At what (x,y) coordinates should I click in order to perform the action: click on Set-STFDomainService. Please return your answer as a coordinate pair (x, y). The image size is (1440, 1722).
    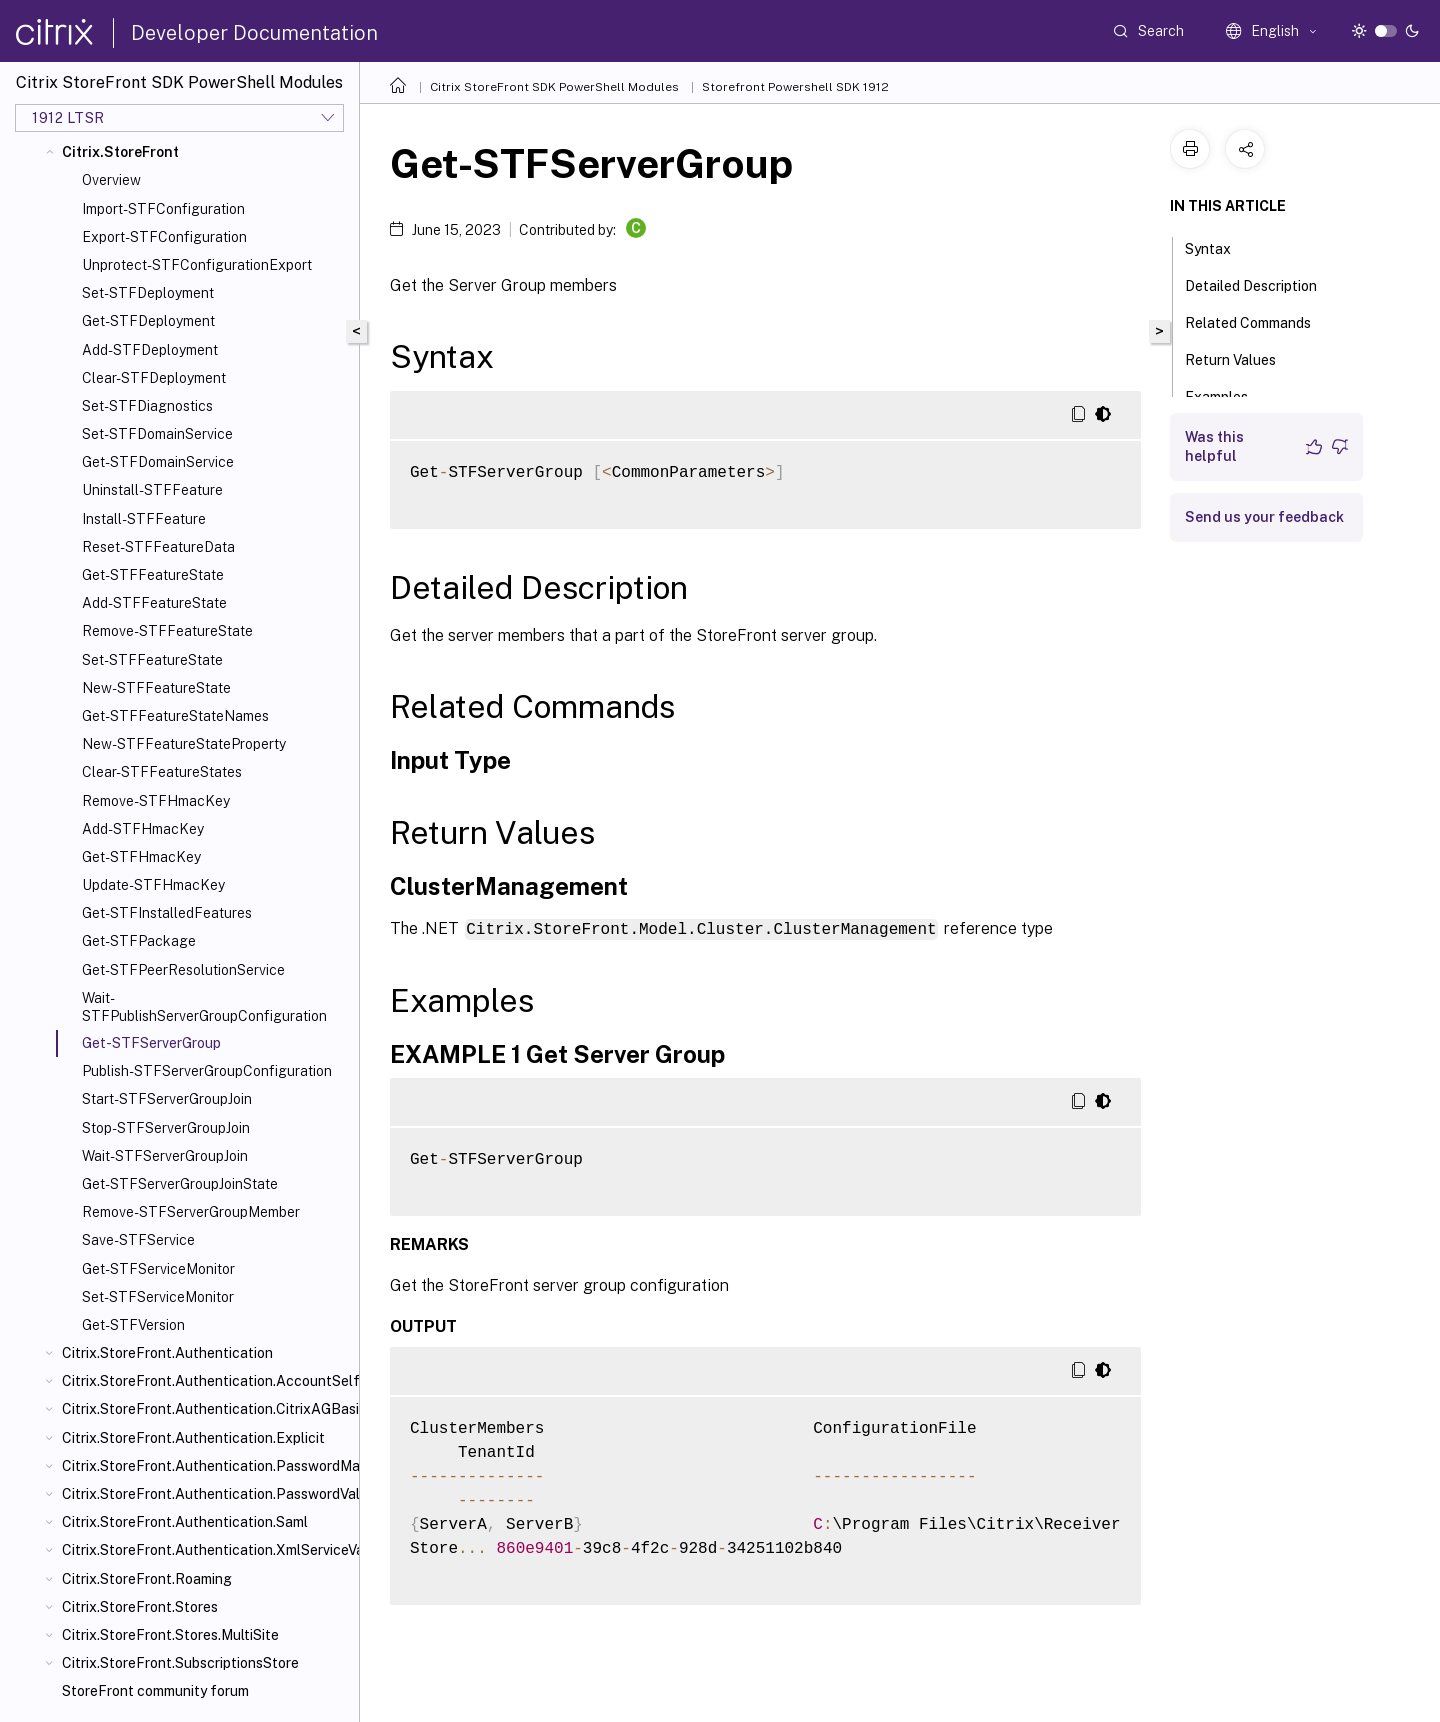
    Looking at the image, I should click on (157, 434).